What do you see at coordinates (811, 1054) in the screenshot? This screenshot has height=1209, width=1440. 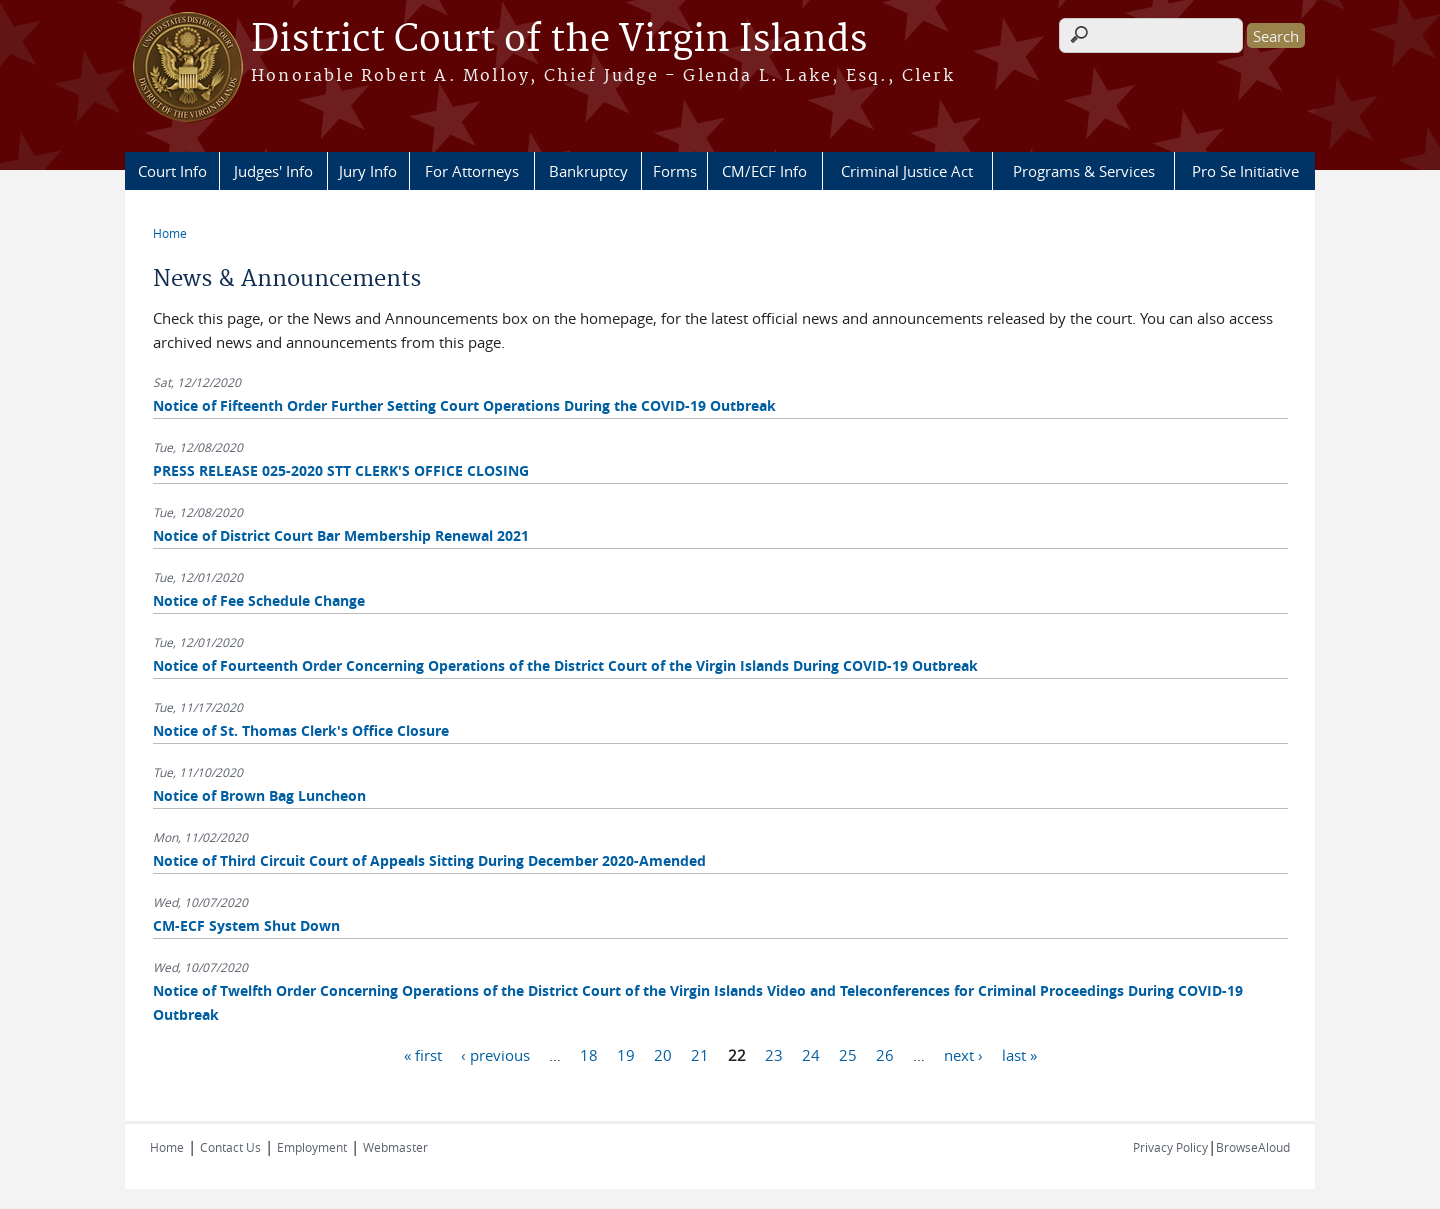 I see `24` at bounding box center [811, 1054].